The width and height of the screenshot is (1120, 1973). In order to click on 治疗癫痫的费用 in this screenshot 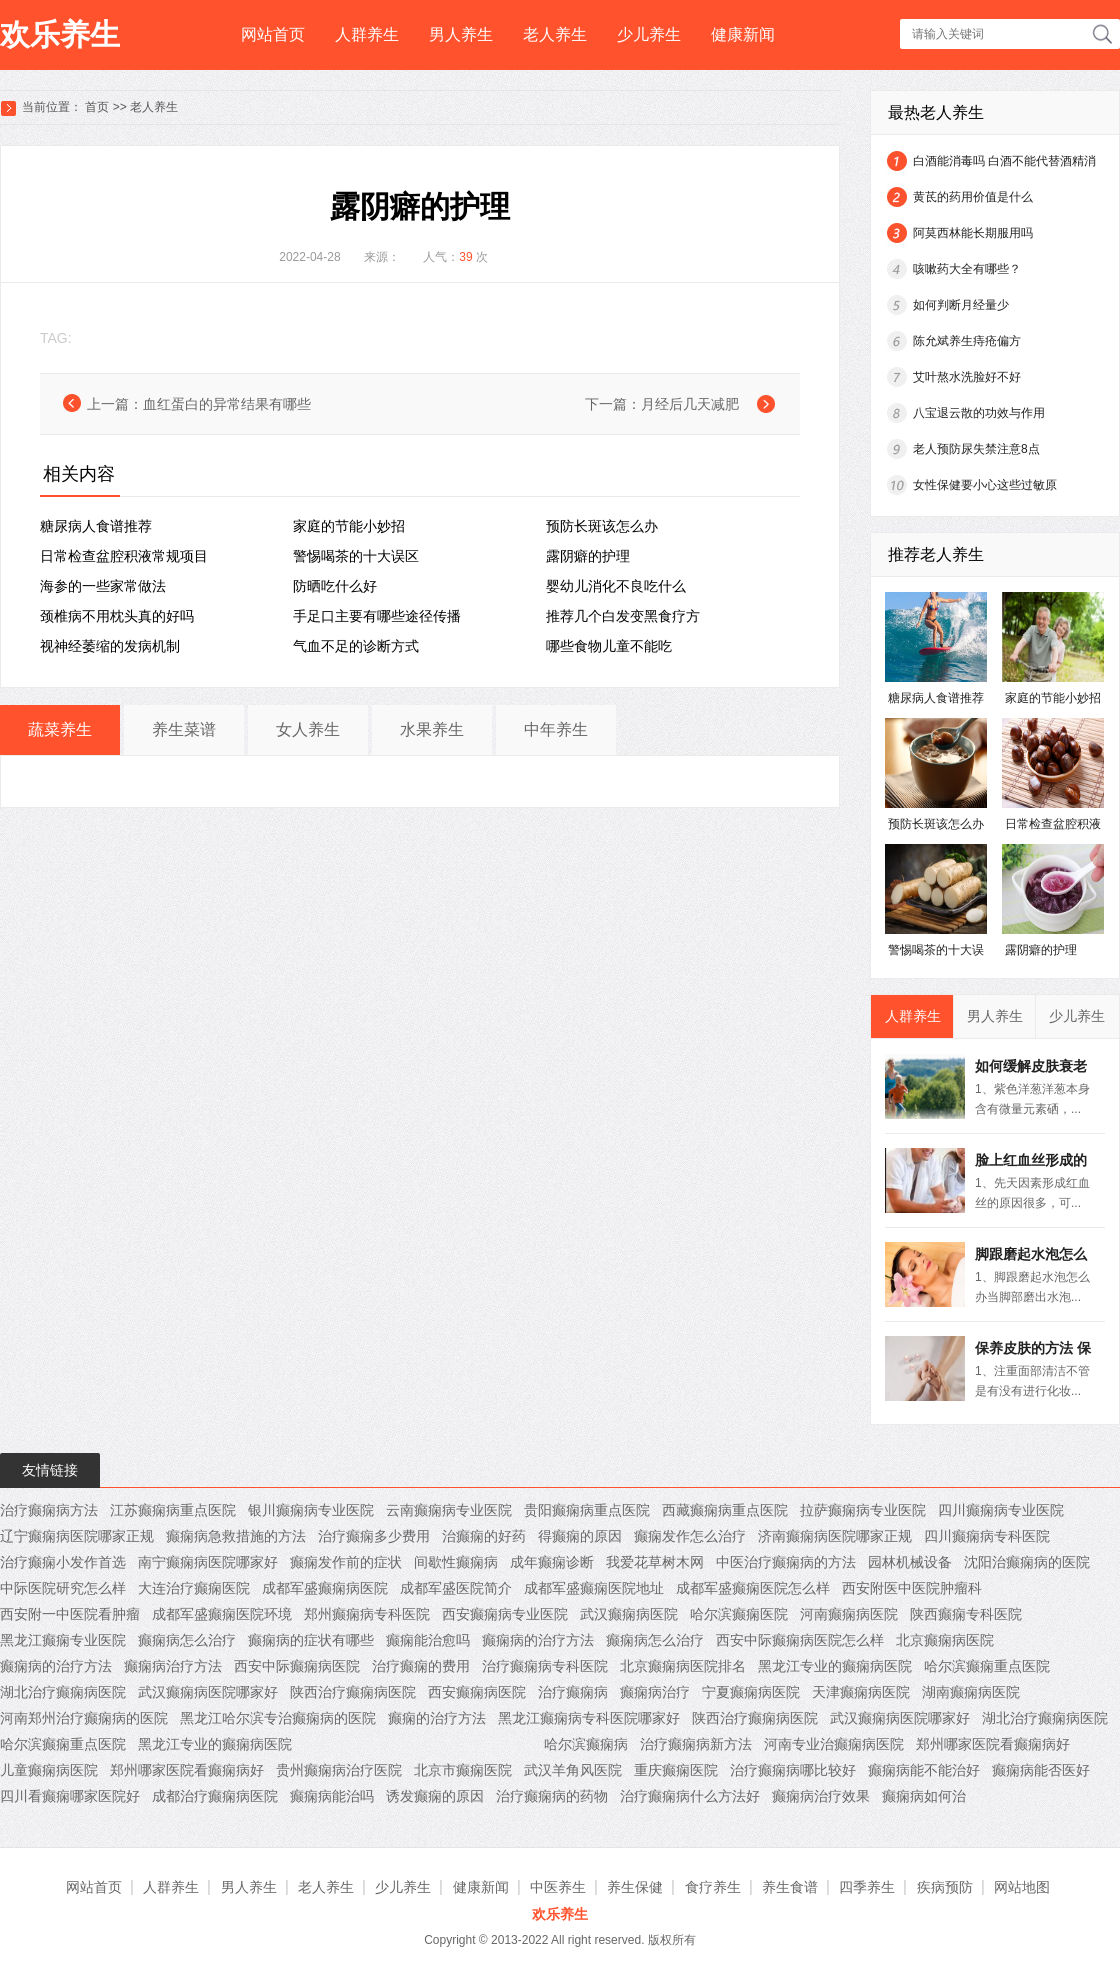, I will do `click(421, 1666)`.